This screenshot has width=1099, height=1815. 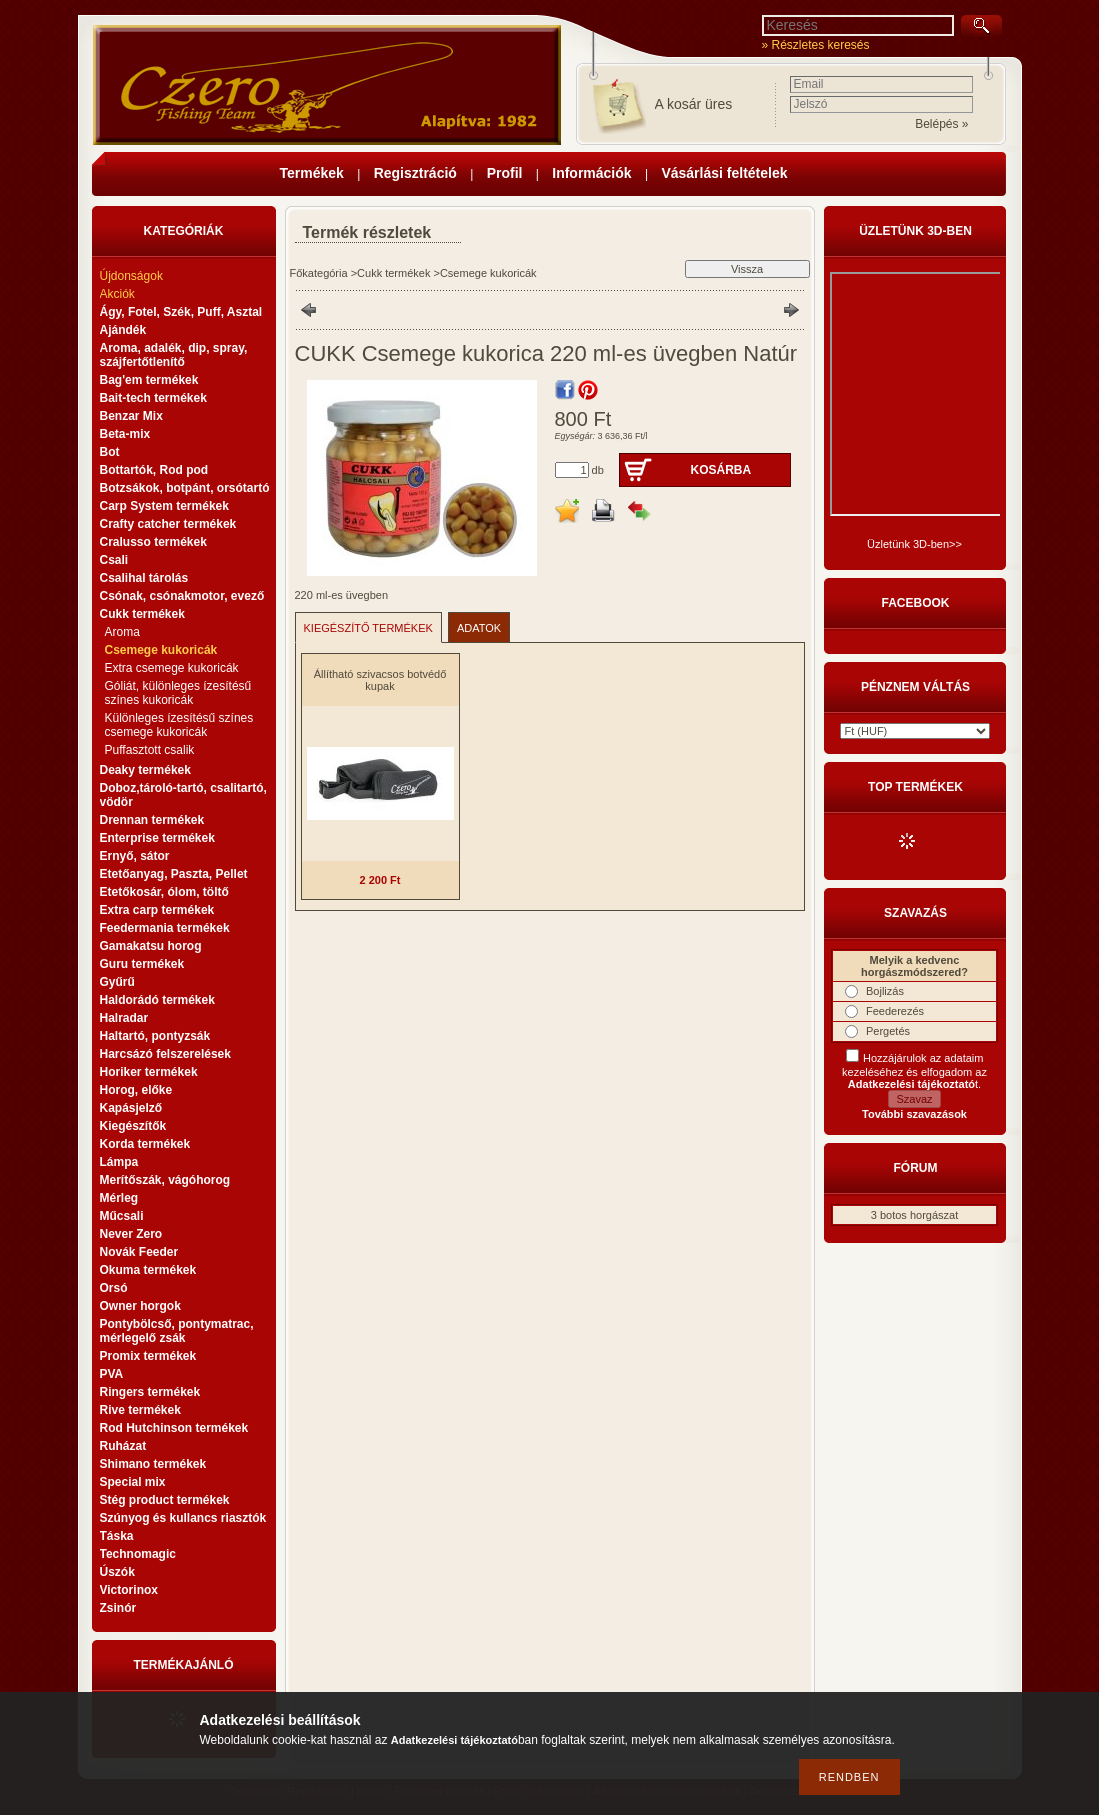 What do you see at coordinates (914, 1071) in the screenshot?
I see `Hozzájárulok az adataim kezeléséhez és elfogadom az t.` at bounding box center [914, 1071].